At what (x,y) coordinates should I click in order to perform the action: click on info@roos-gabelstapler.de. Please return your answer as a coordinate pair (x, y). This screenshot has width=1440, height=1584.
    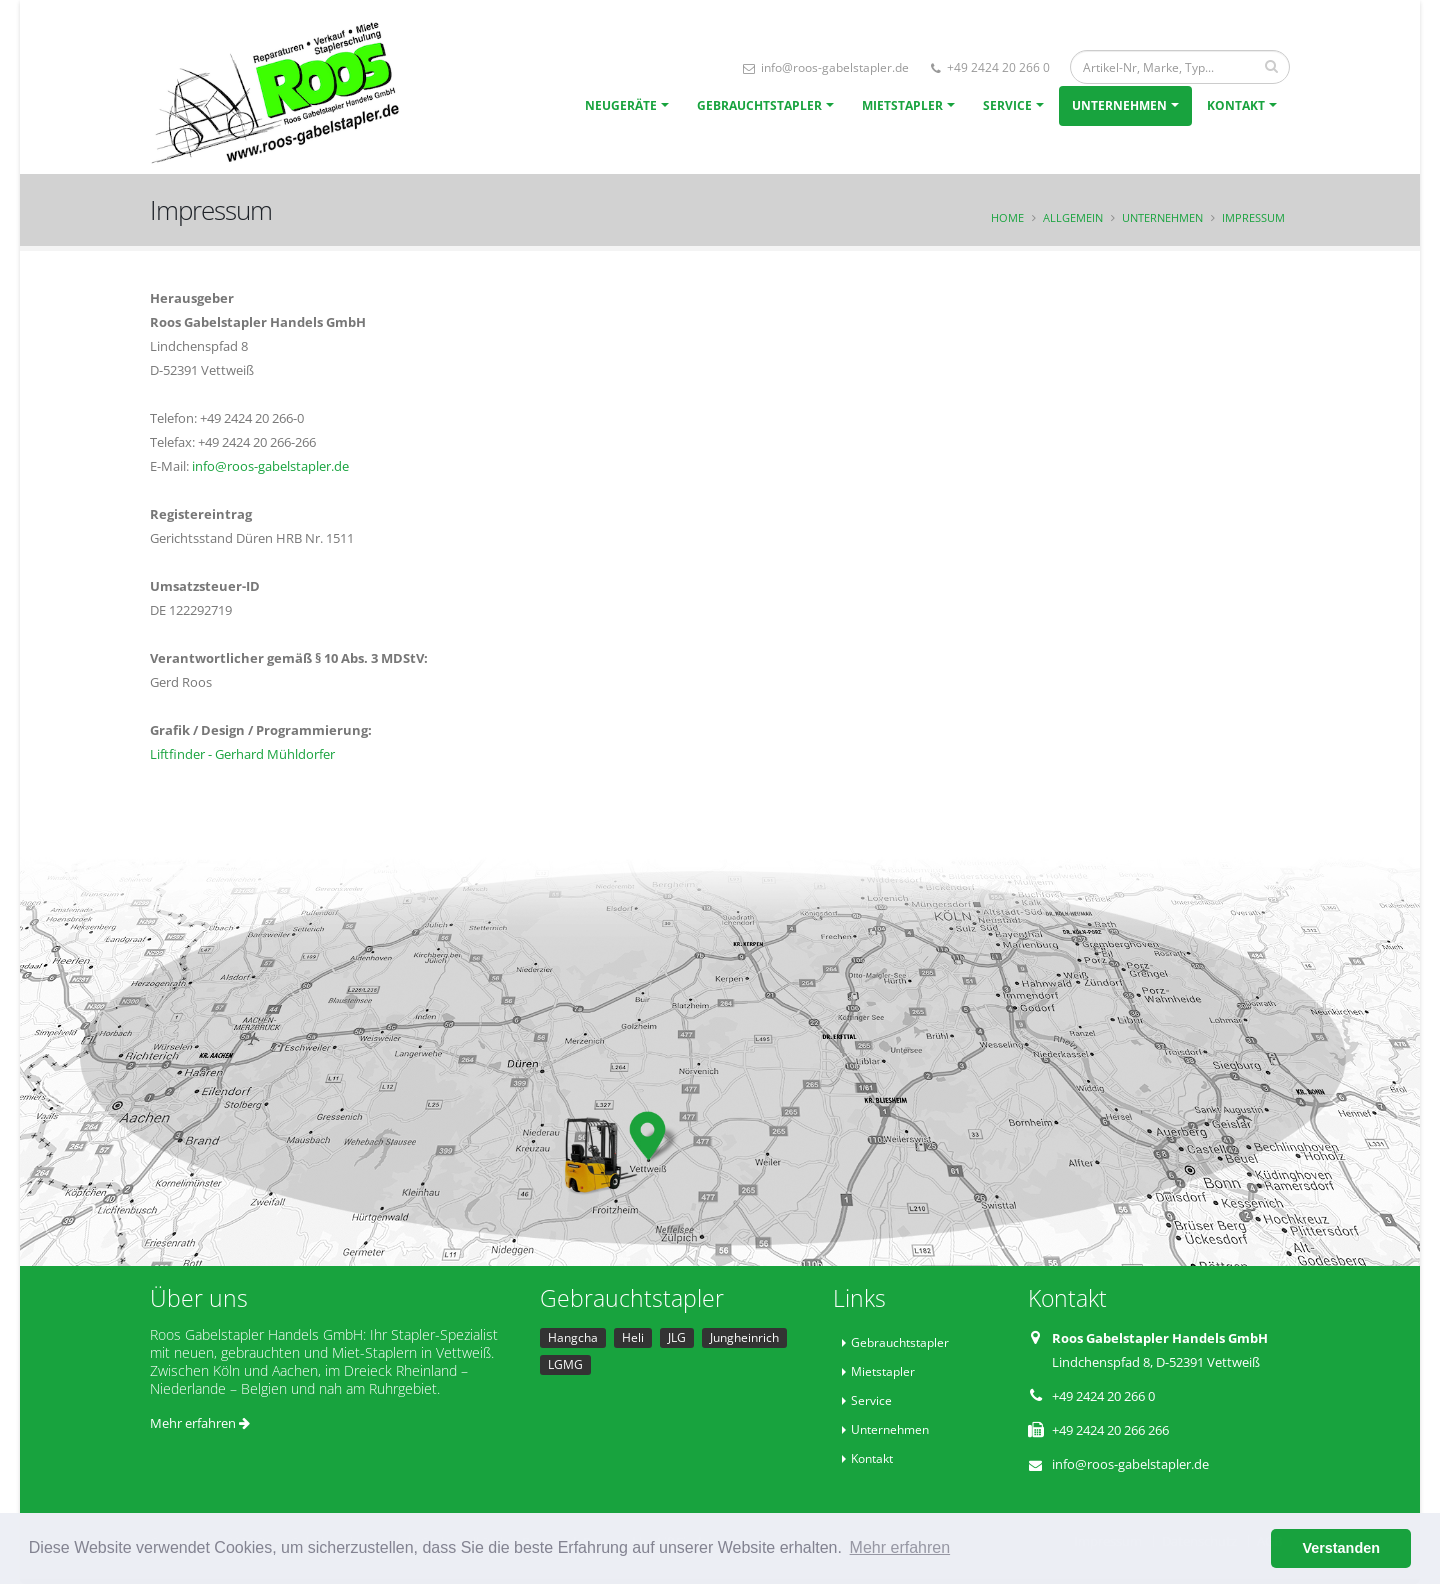
    Looking at the image, I should click on (826, 67).